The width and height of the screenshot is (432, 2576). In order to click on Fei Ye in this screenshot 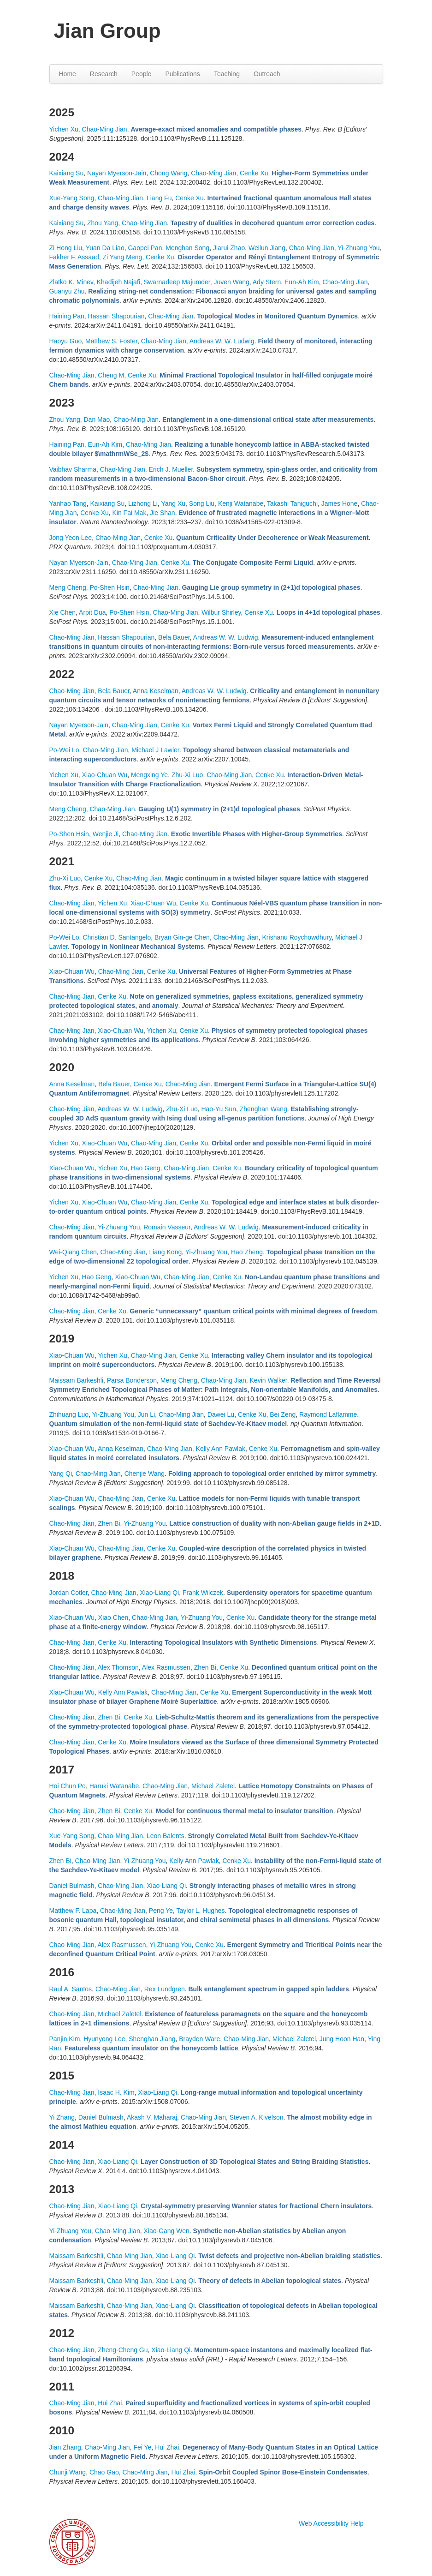, I will do `click(142, 2447)`.